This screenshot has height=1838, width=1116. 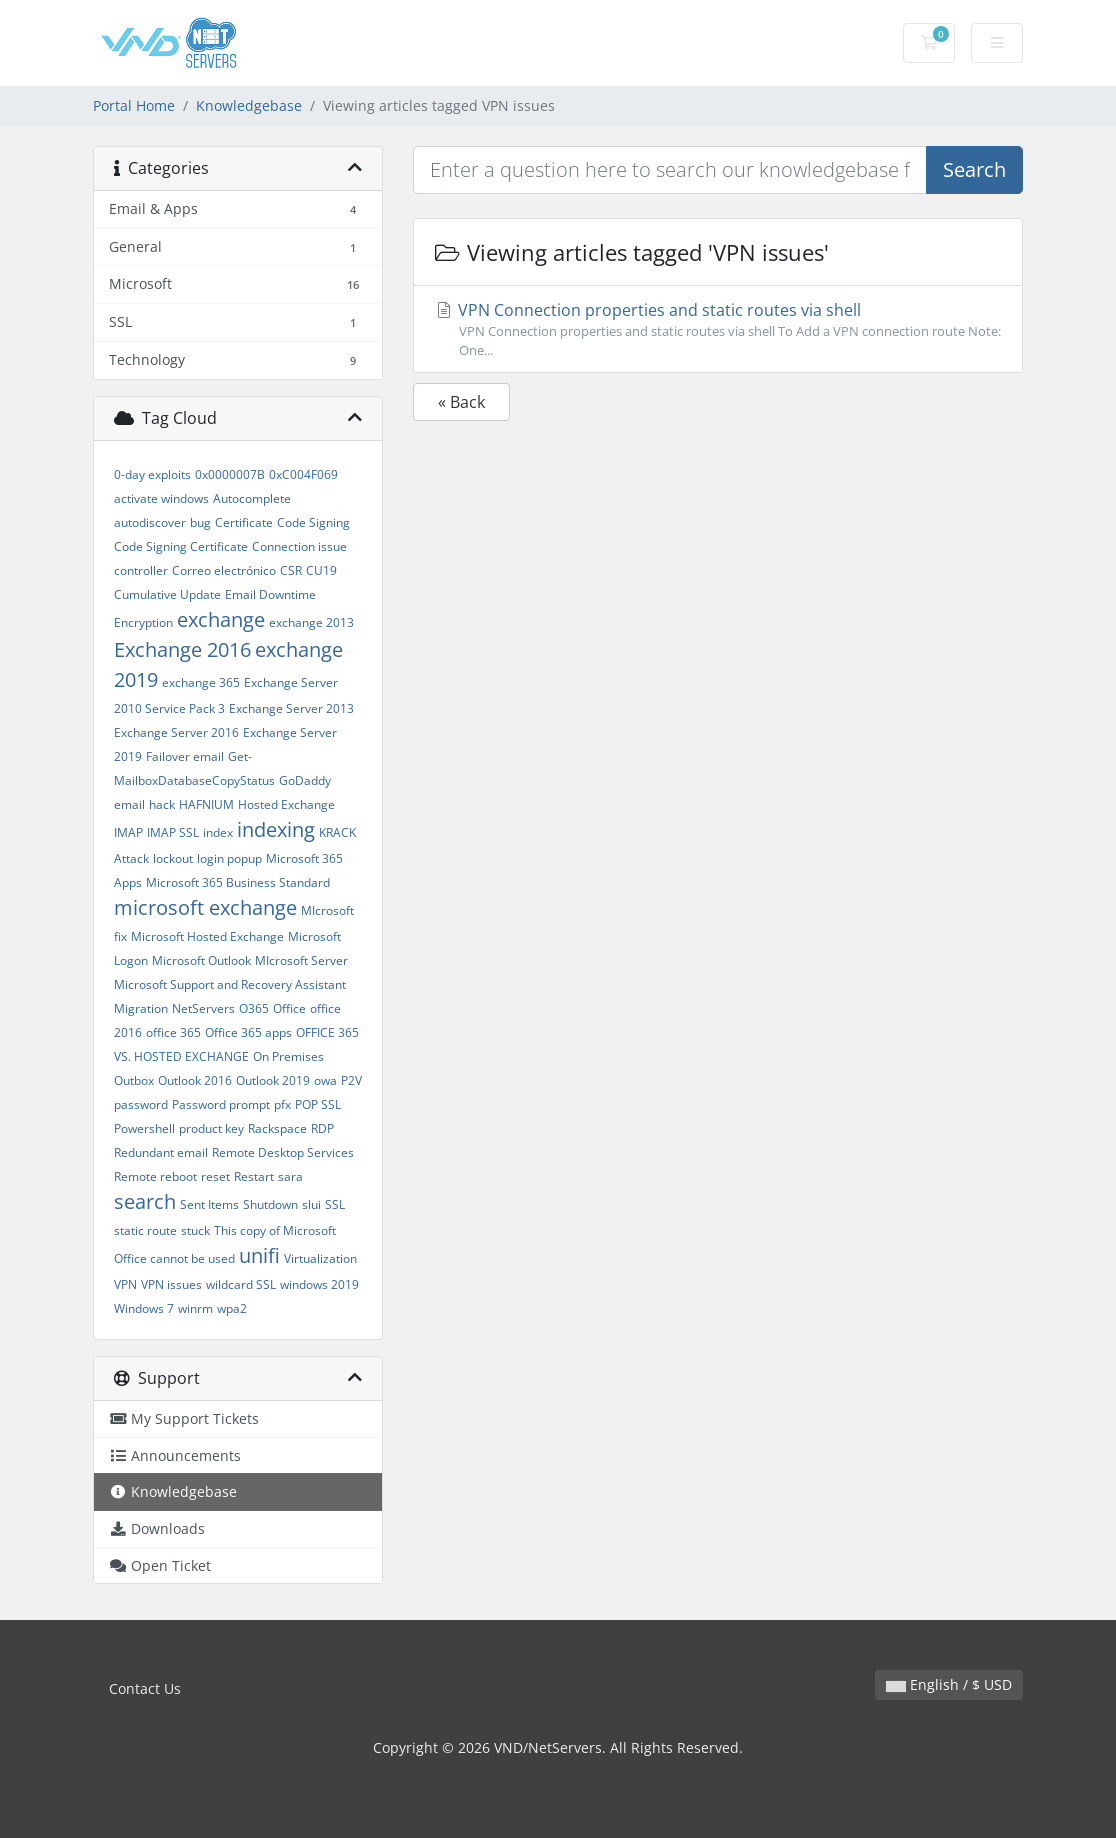 What do you see at coordinates (311, 622) in the screenshot?
I see `exchange 2013` at bounding box center [311, 622].